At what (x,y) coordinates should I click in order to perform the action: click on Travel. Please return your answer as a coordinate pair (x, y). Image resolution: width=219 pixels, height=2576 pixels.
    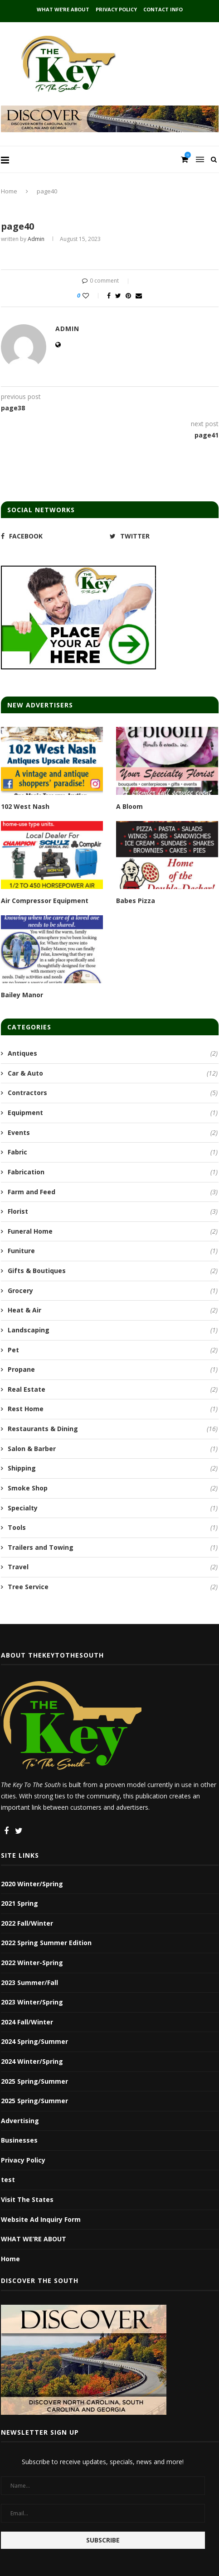
    Looking at the image, I should click on (113, 1567).